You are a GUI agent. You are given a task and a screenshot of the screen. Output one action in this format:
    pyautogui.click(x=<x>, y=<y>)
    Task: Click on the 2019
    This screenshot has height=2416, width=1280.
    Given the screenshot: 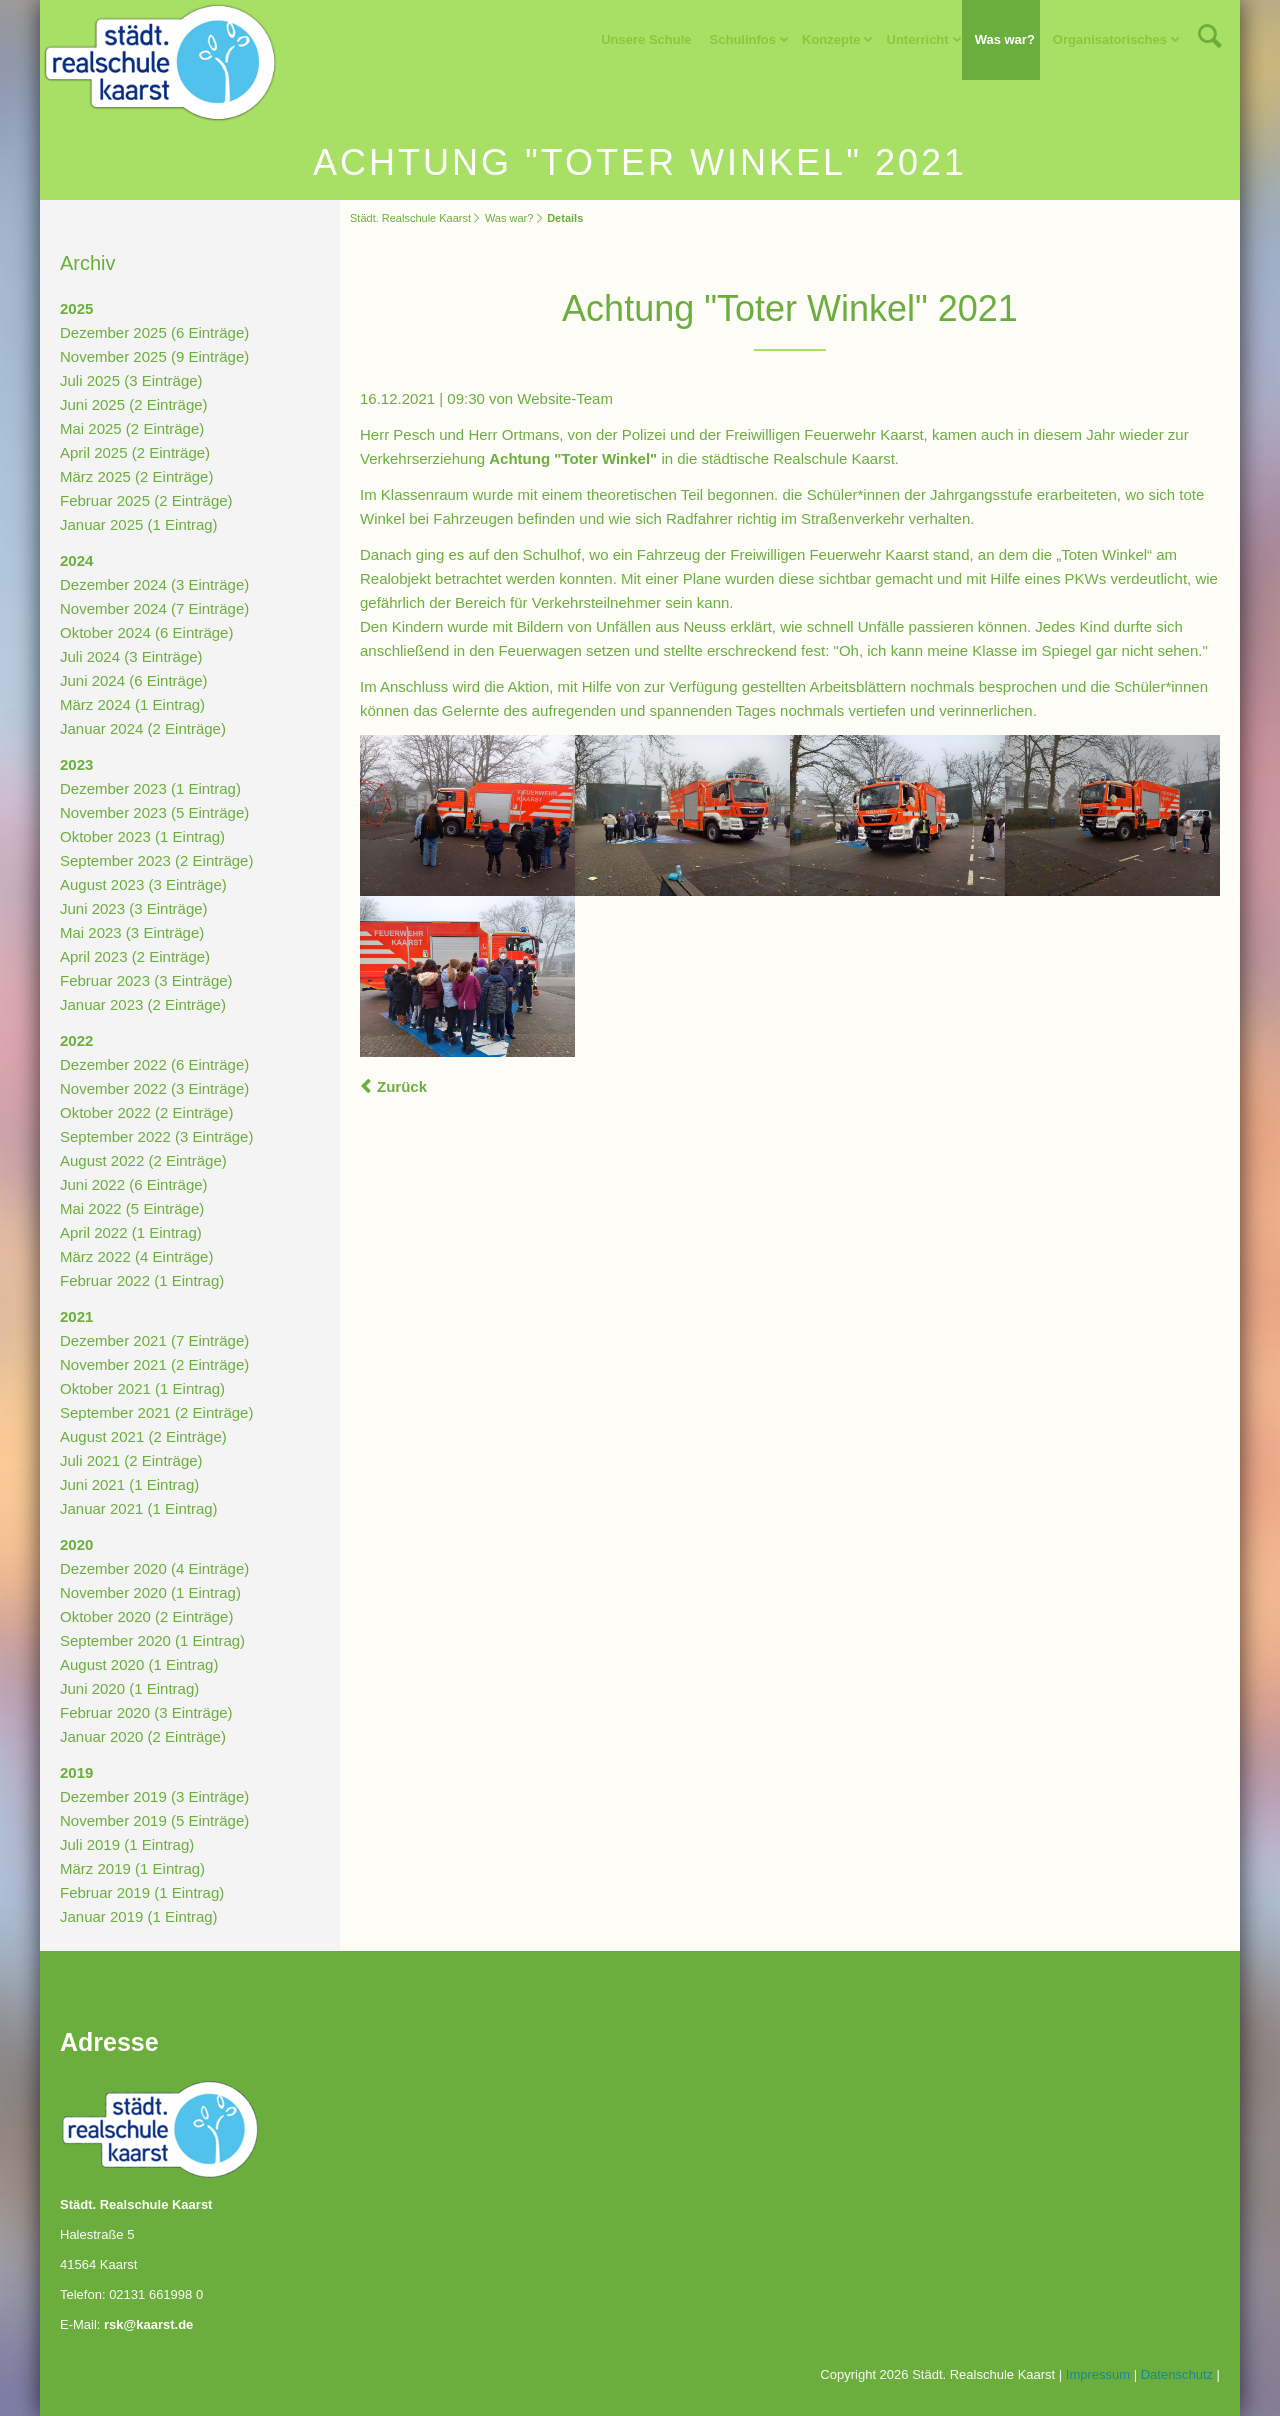 What is the action you would take?
    pyautogui.click(x=76, y=1772)
    